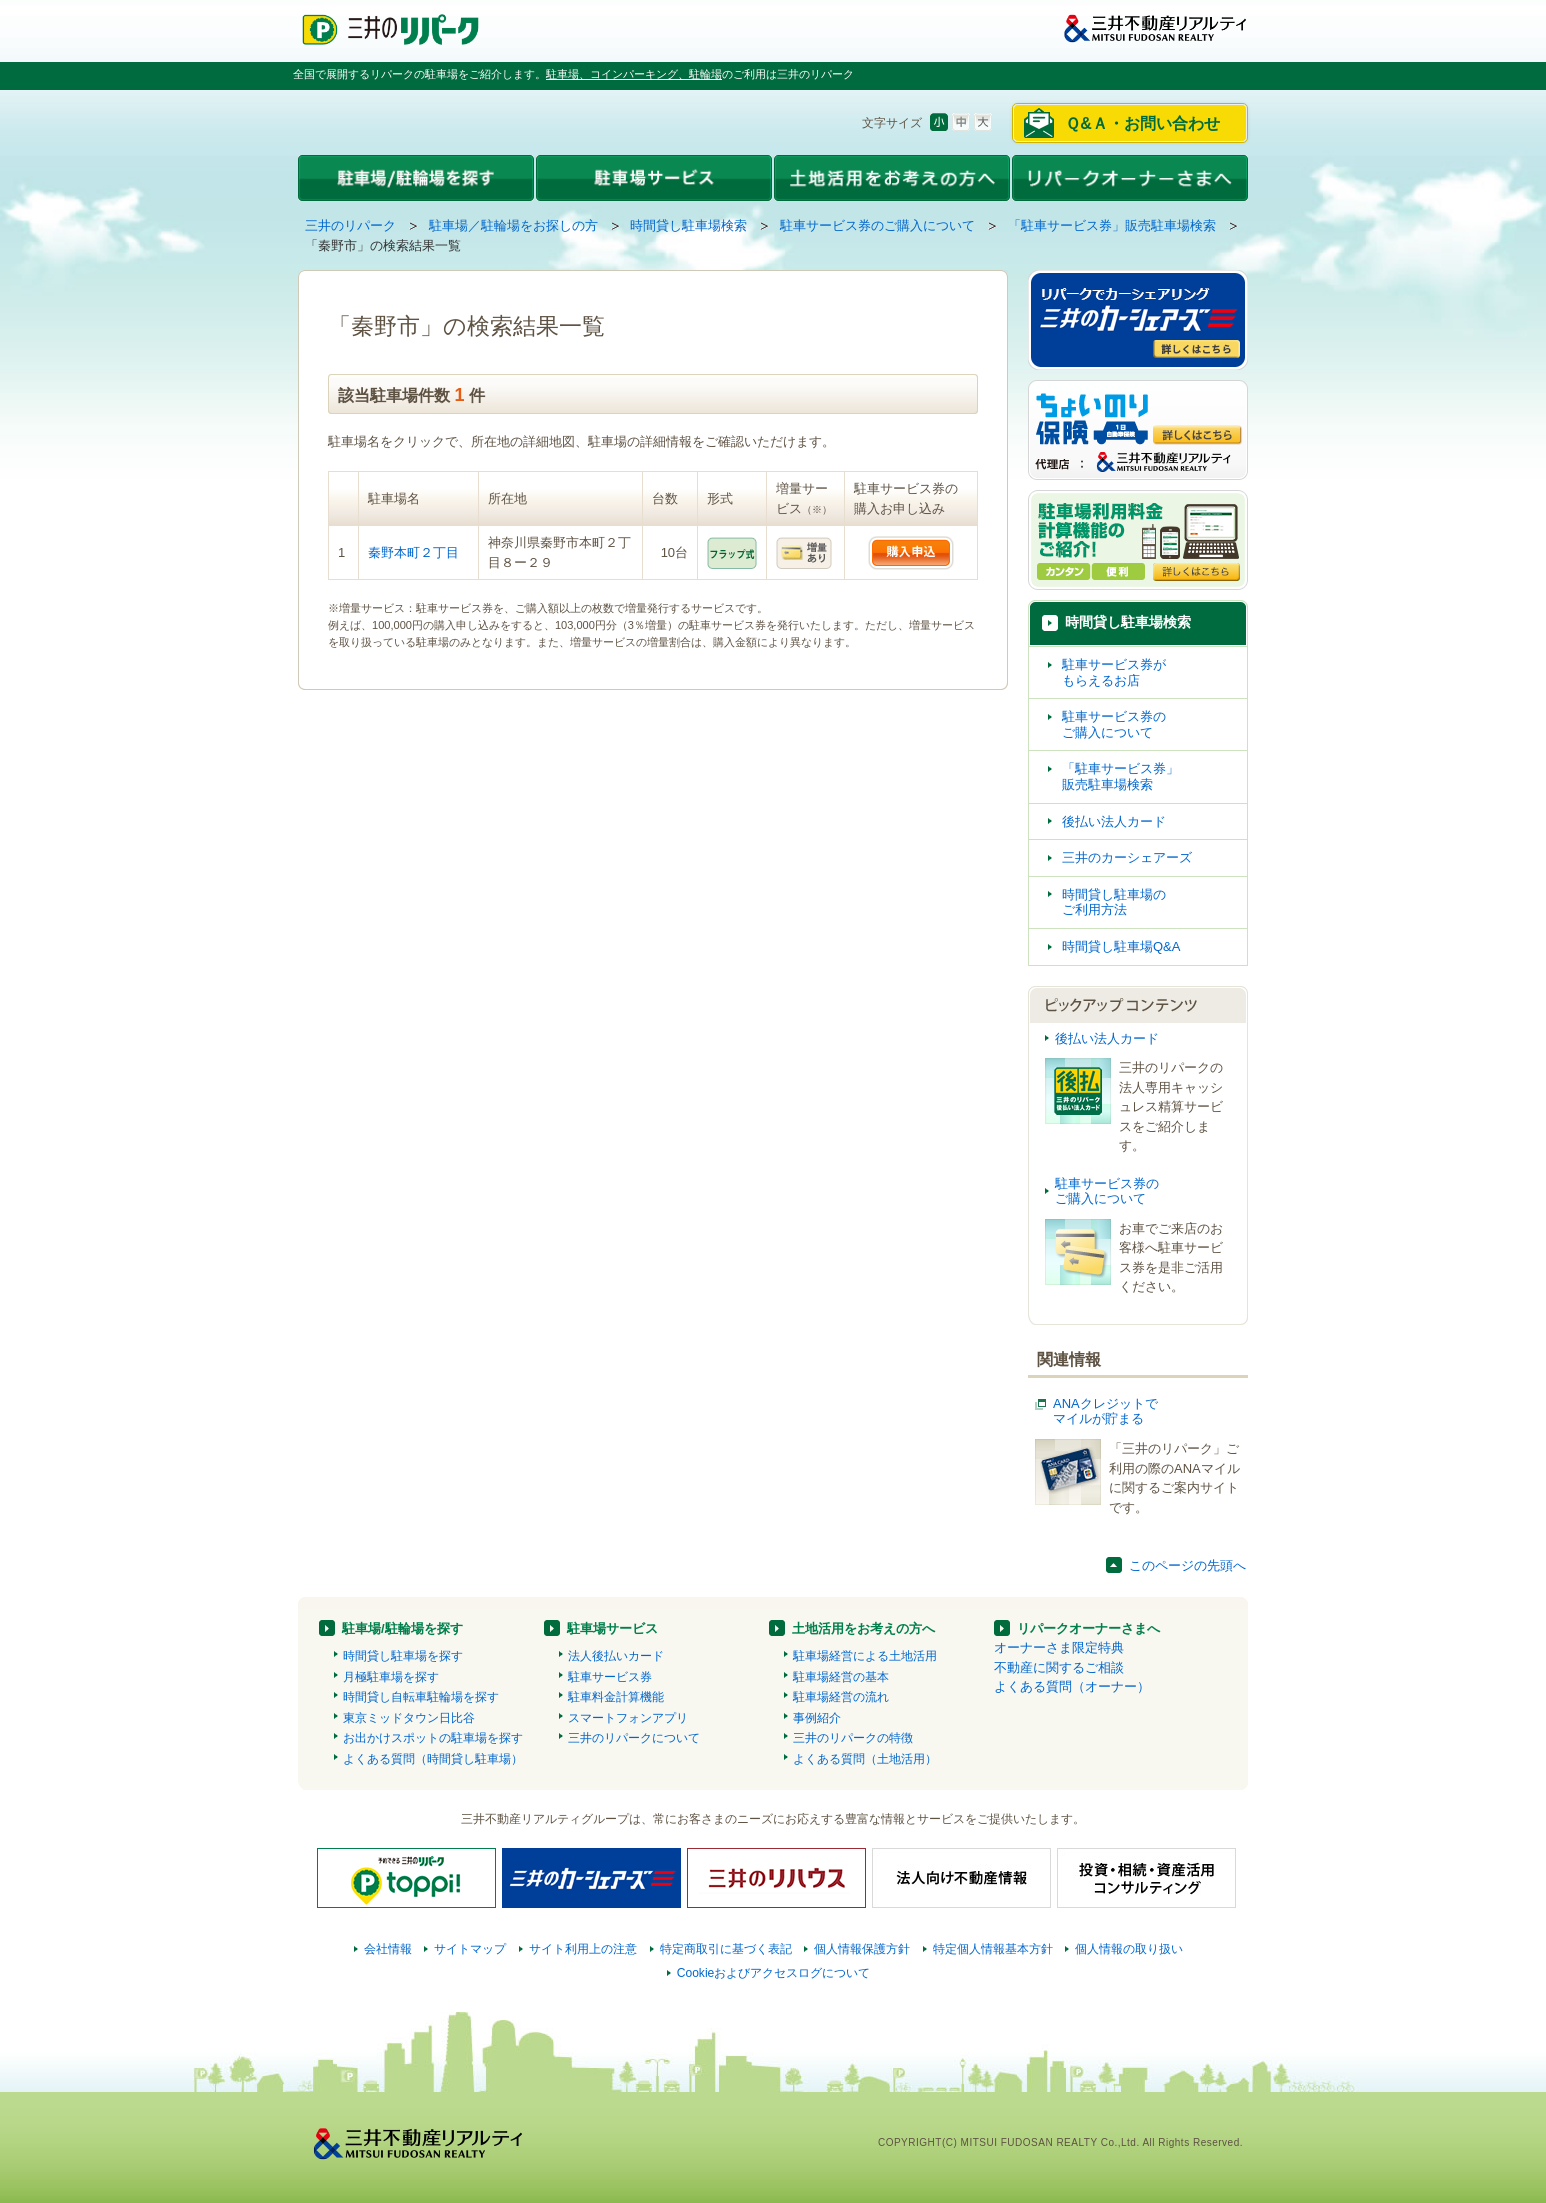 This screenshot has width=1546, height=2203. Describe the element at coordinates (817, 1718) in the screenshot. I see `事例紹介` at that location.